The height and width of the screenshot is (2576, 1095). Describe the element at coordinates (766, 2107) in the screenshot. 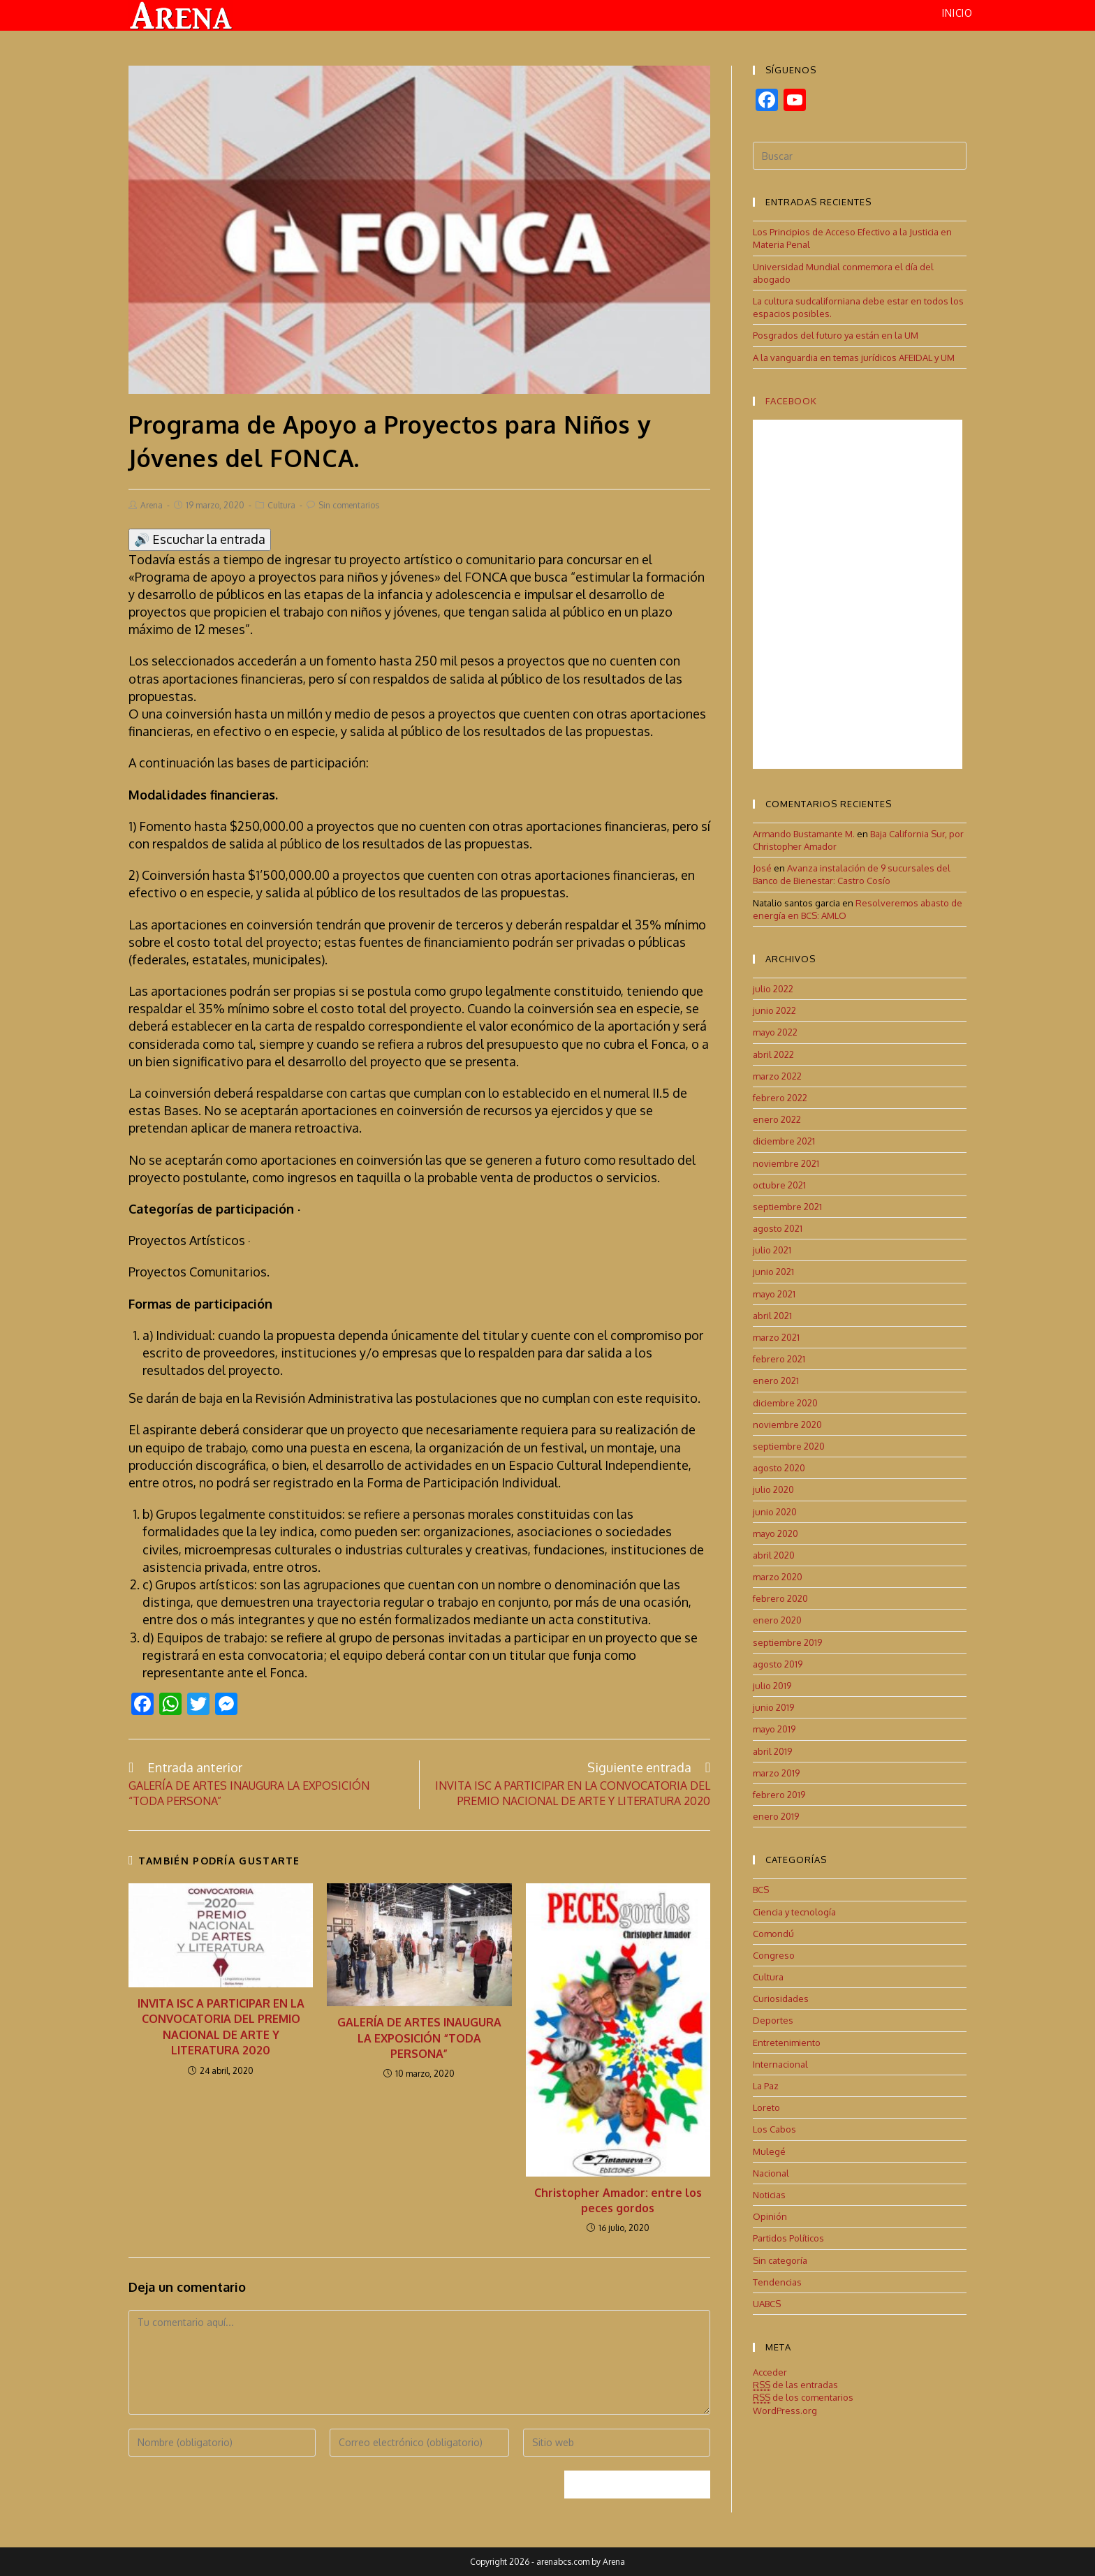

I see `Loreto` at that location.